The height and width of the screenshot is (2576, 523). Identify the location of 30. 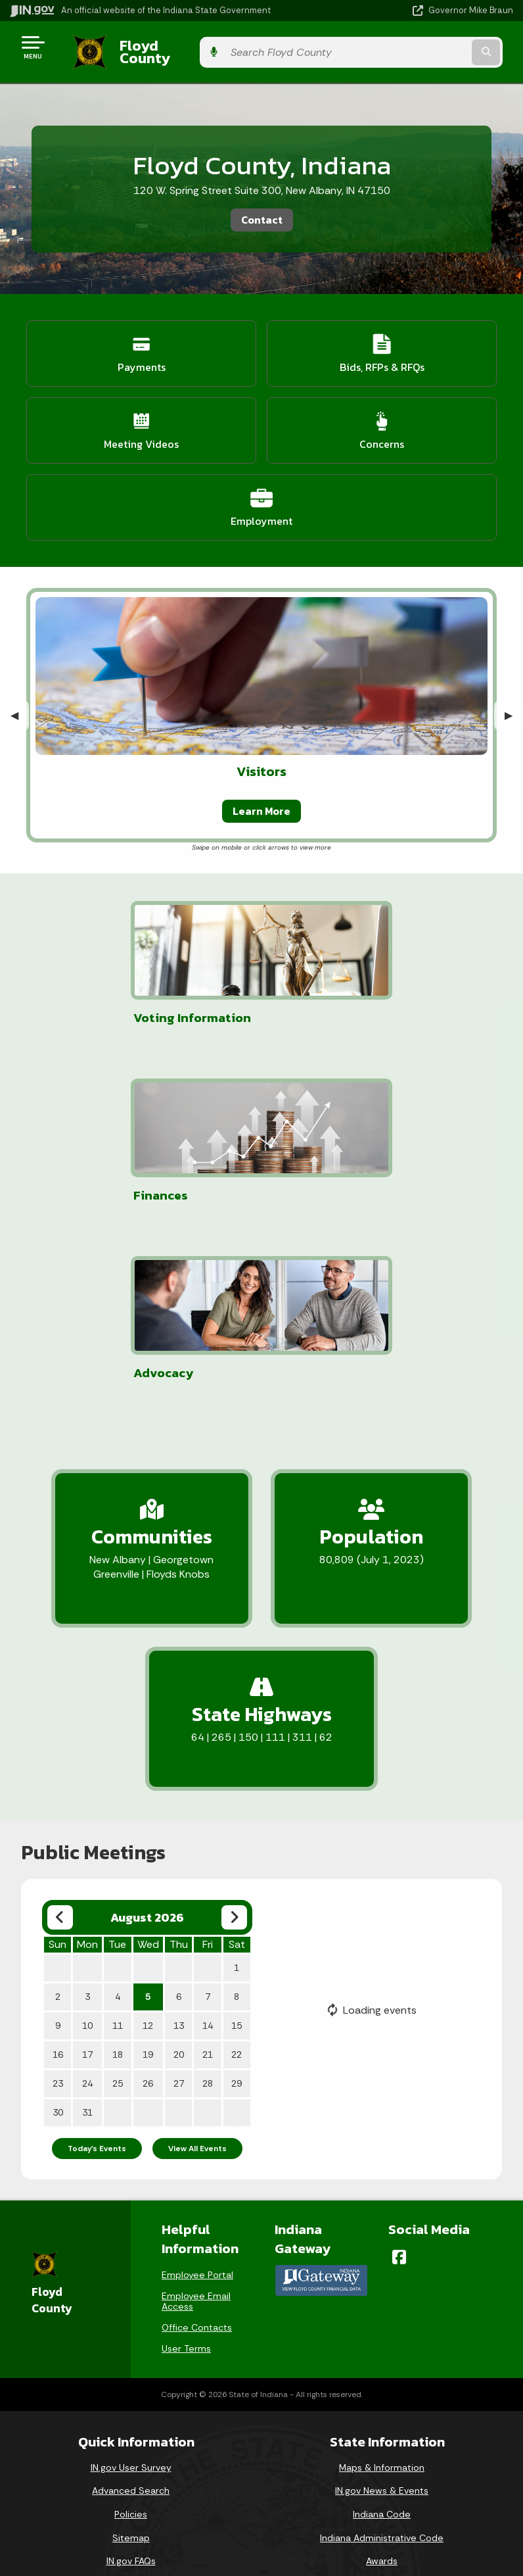
(58, 1929).